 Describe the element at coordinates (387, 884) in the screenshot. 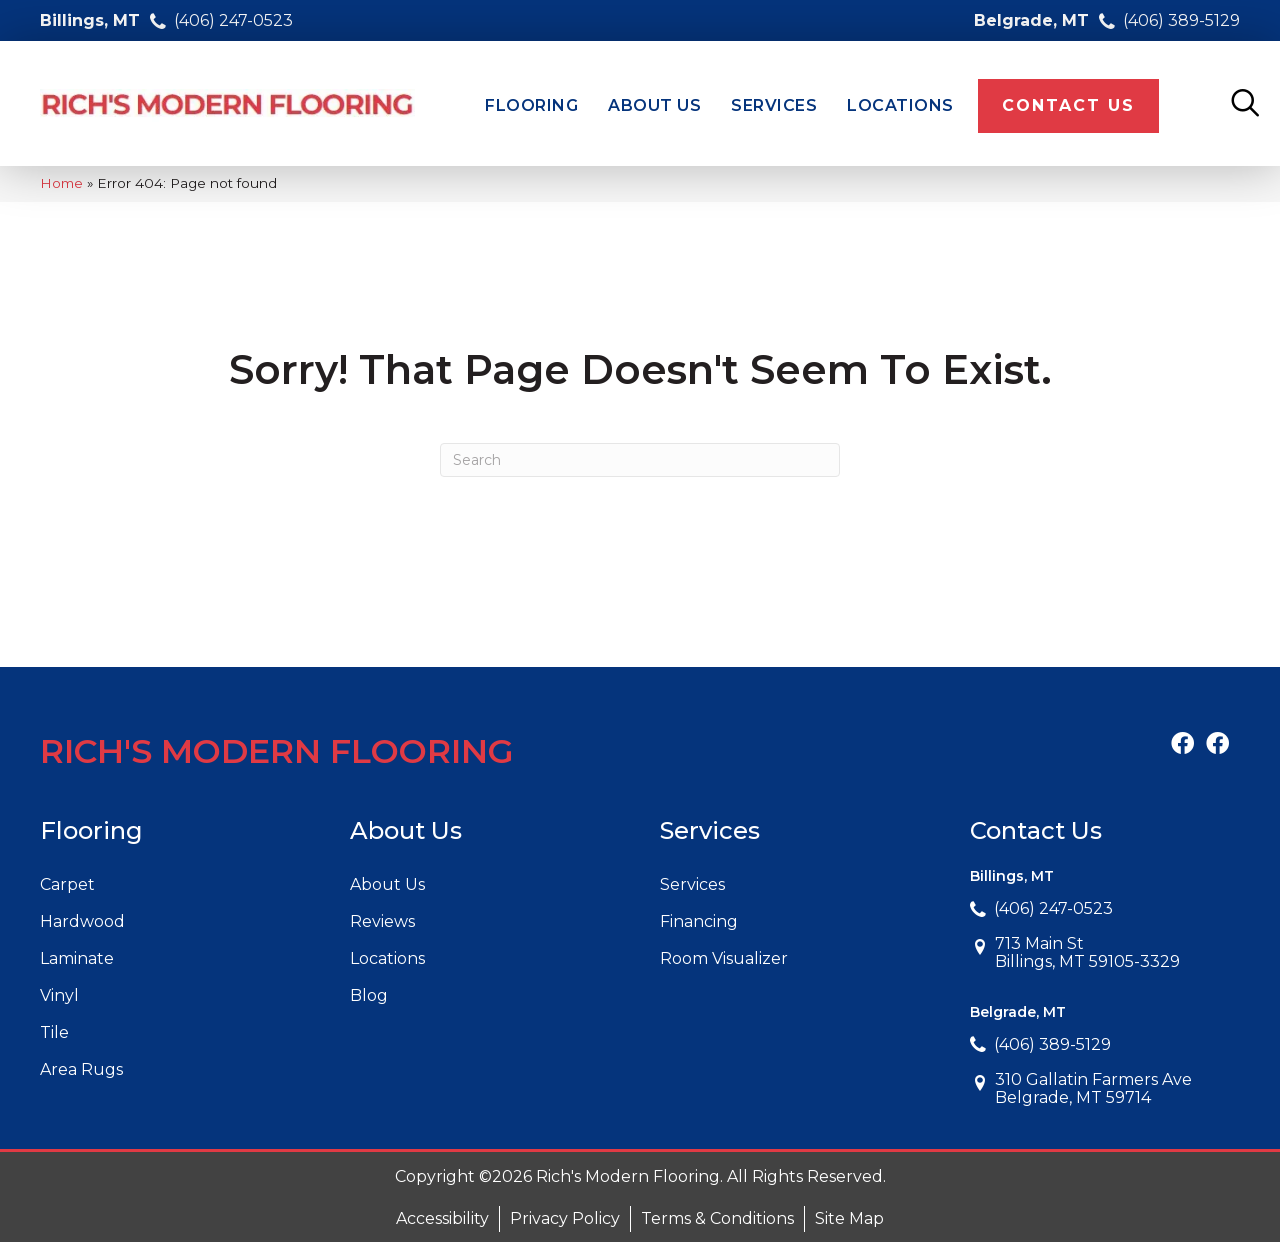

I see `About Us [menuitem]` at that location.